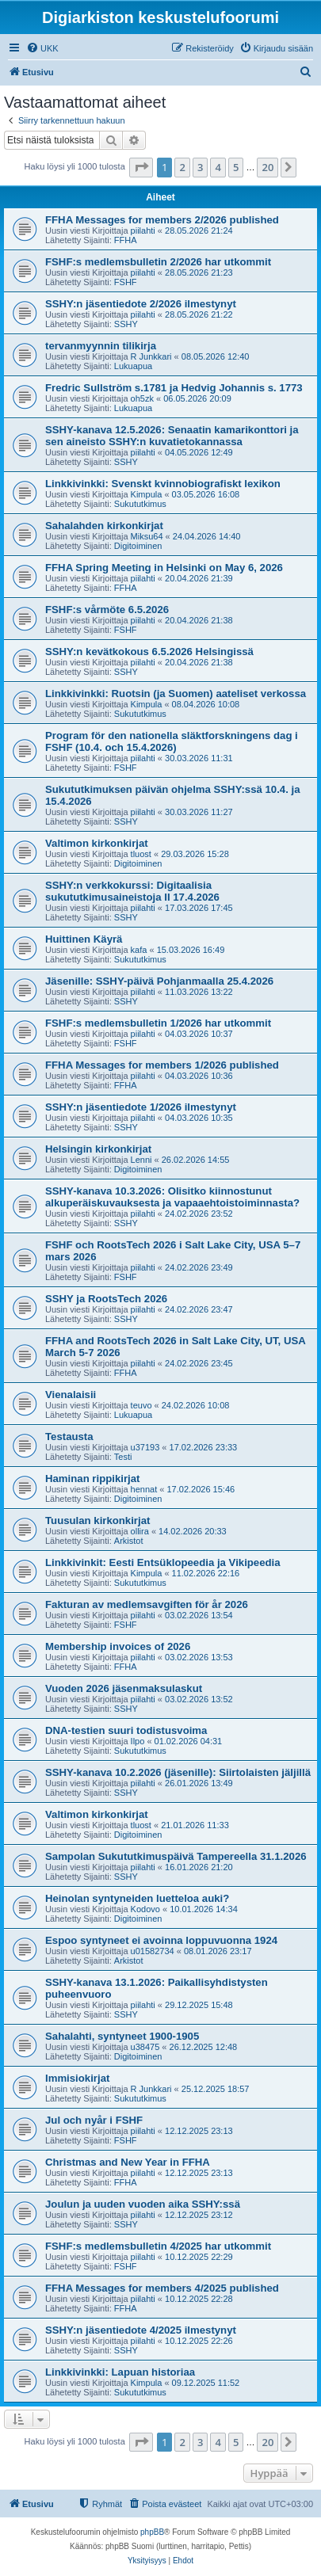 The image size is (321, 2576). I want to click on 25.12.2025 18:57, so click(216, 2089).